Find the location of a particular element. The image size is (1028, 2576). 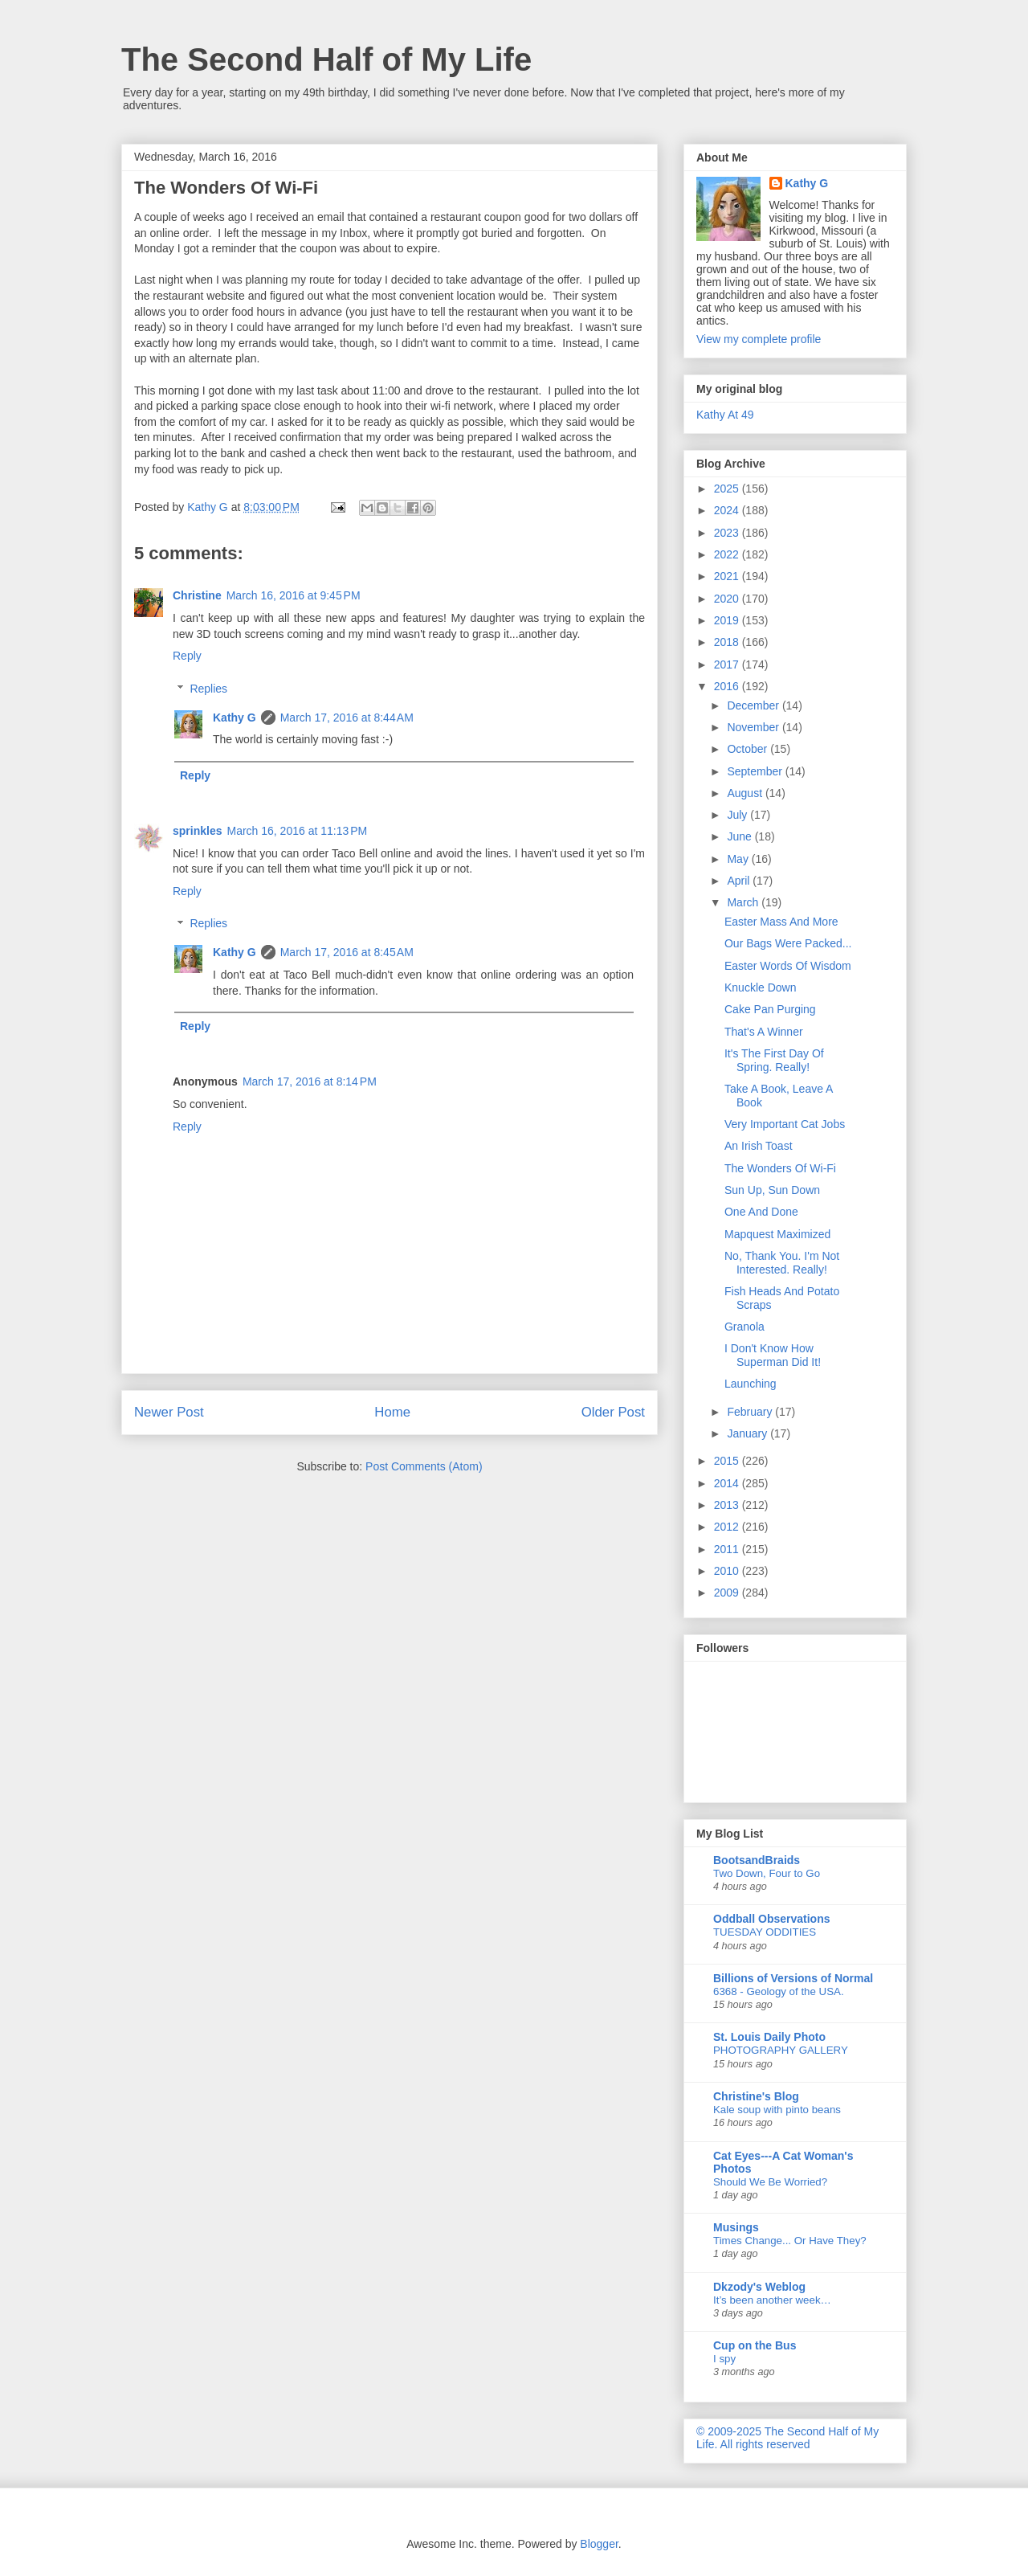

Times Change... Or Have They? is located at coordinates (790, 2241).